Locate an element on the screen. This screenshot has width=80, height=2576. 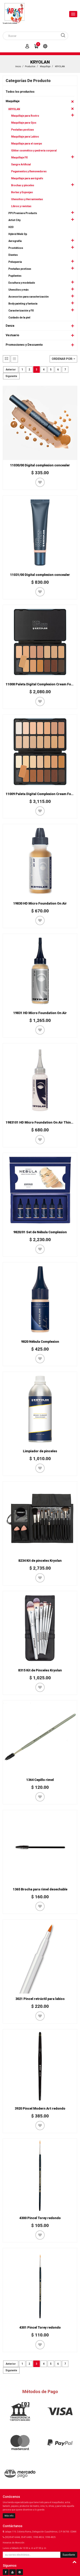
Maquillaje para aerógrafo is located at coordinates (27, 178).